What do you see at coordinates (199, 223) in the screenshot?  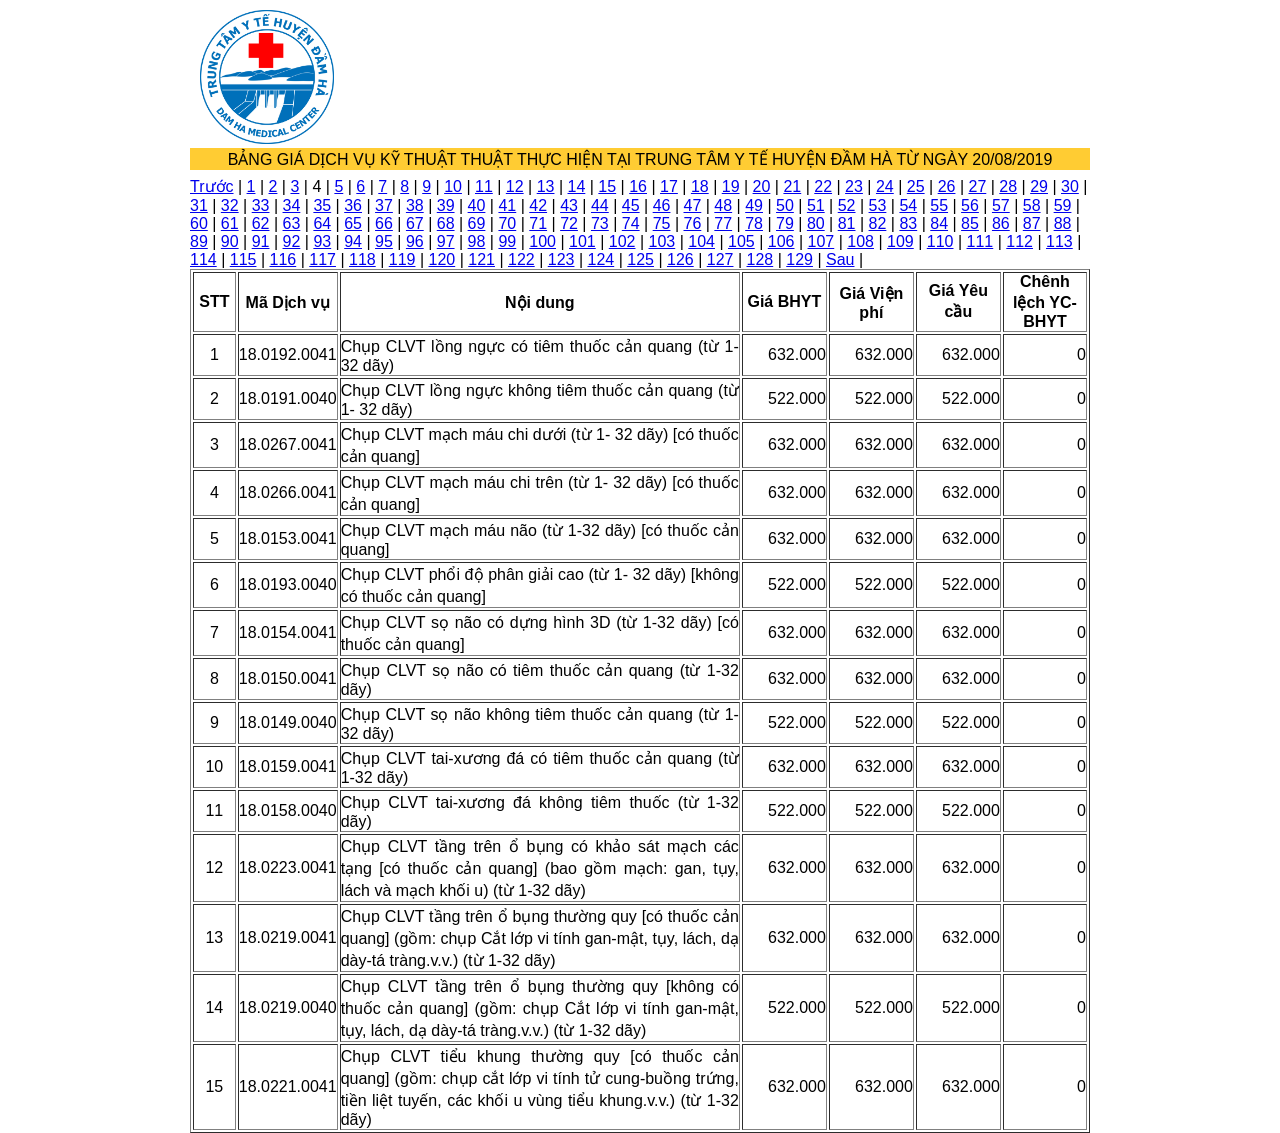 I see `60` at bounding box center [199, 223].